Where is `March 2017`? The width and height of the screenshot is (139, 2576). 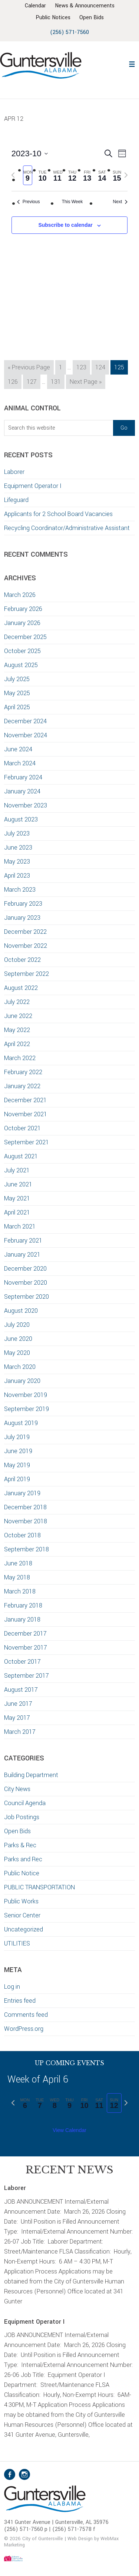
March 2017 is located at coordinates (20, 1732).